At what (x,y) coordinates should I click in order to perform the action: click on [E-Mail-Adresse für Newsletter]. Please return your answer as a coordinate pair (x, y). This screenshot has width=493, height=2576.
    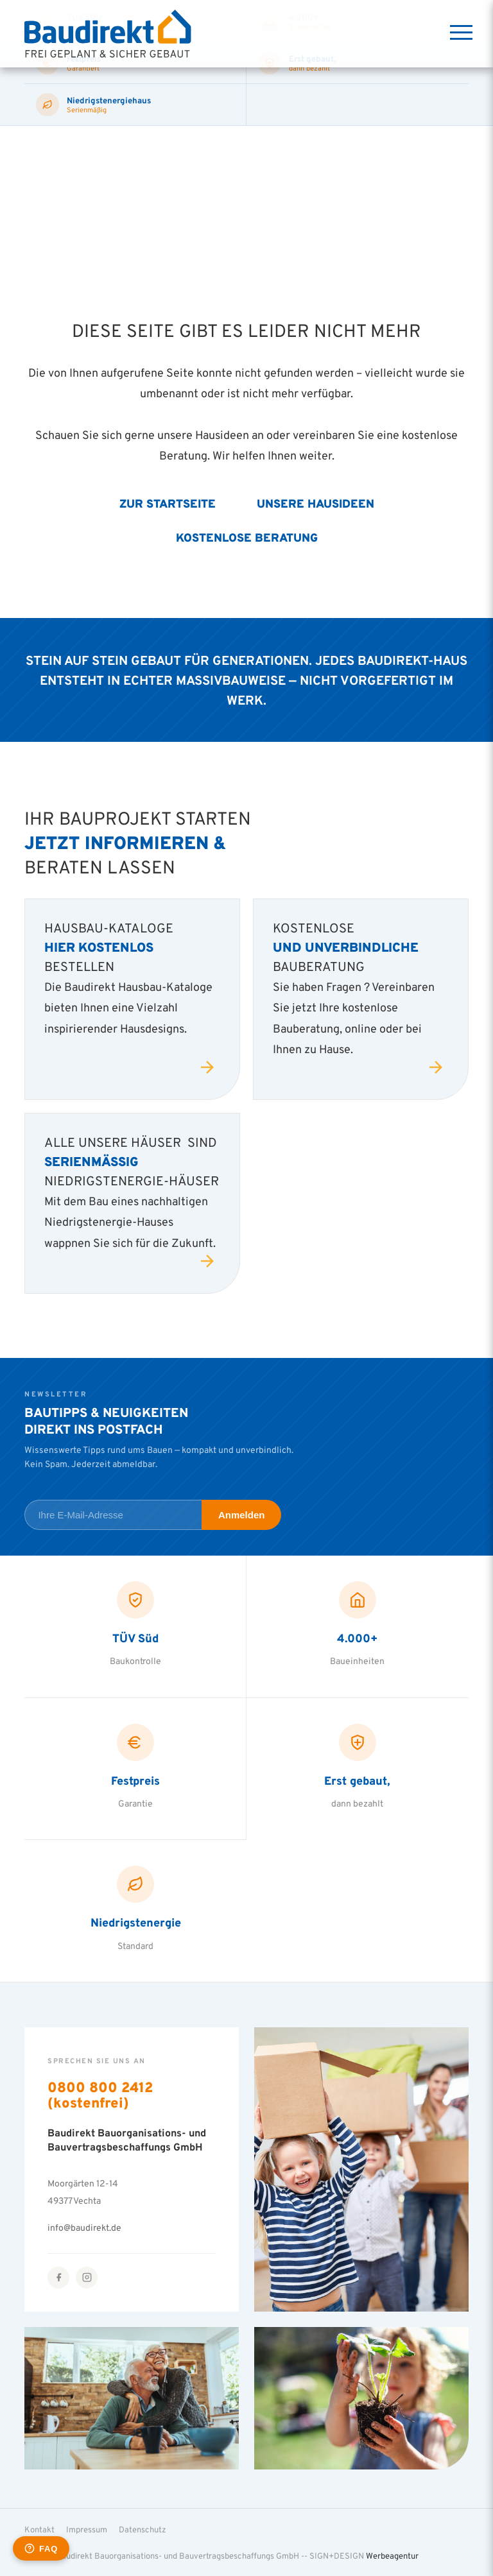
    Looking at the image, I should click on (112, 1515).